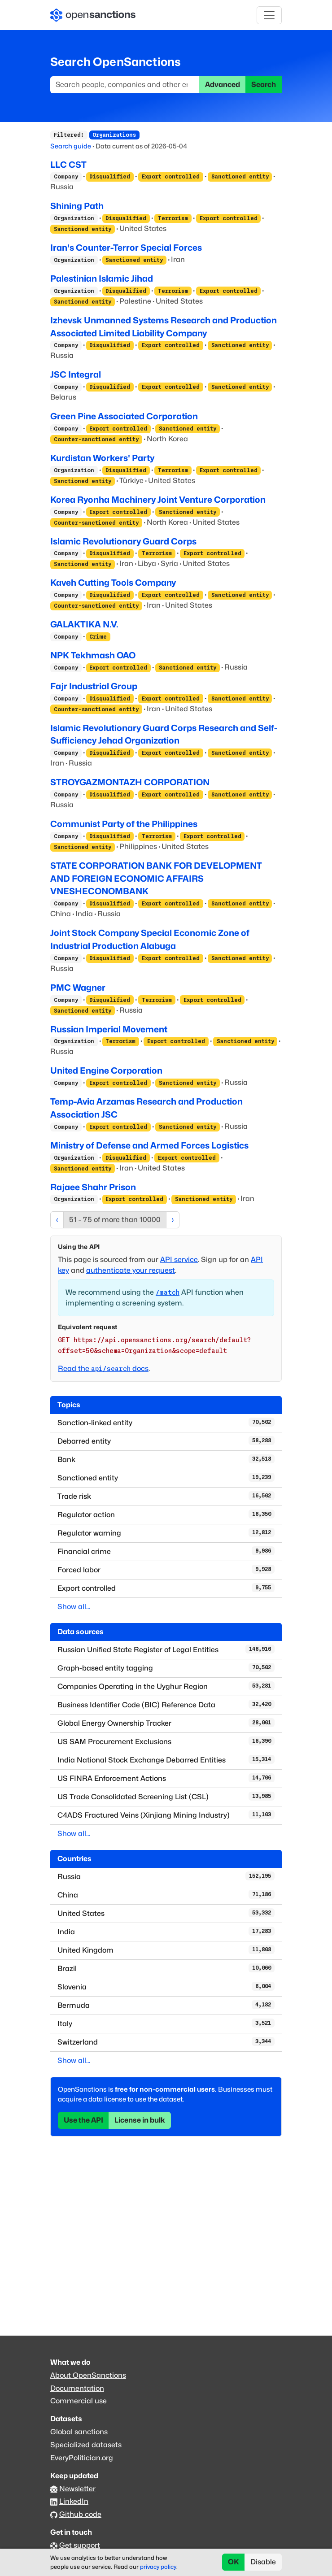  What do you see at coordinates (158, 499) in the screenshot?
I see `Korea Ryonha Machinery Joint Venture Corporation` at bounding box center [158, 499].